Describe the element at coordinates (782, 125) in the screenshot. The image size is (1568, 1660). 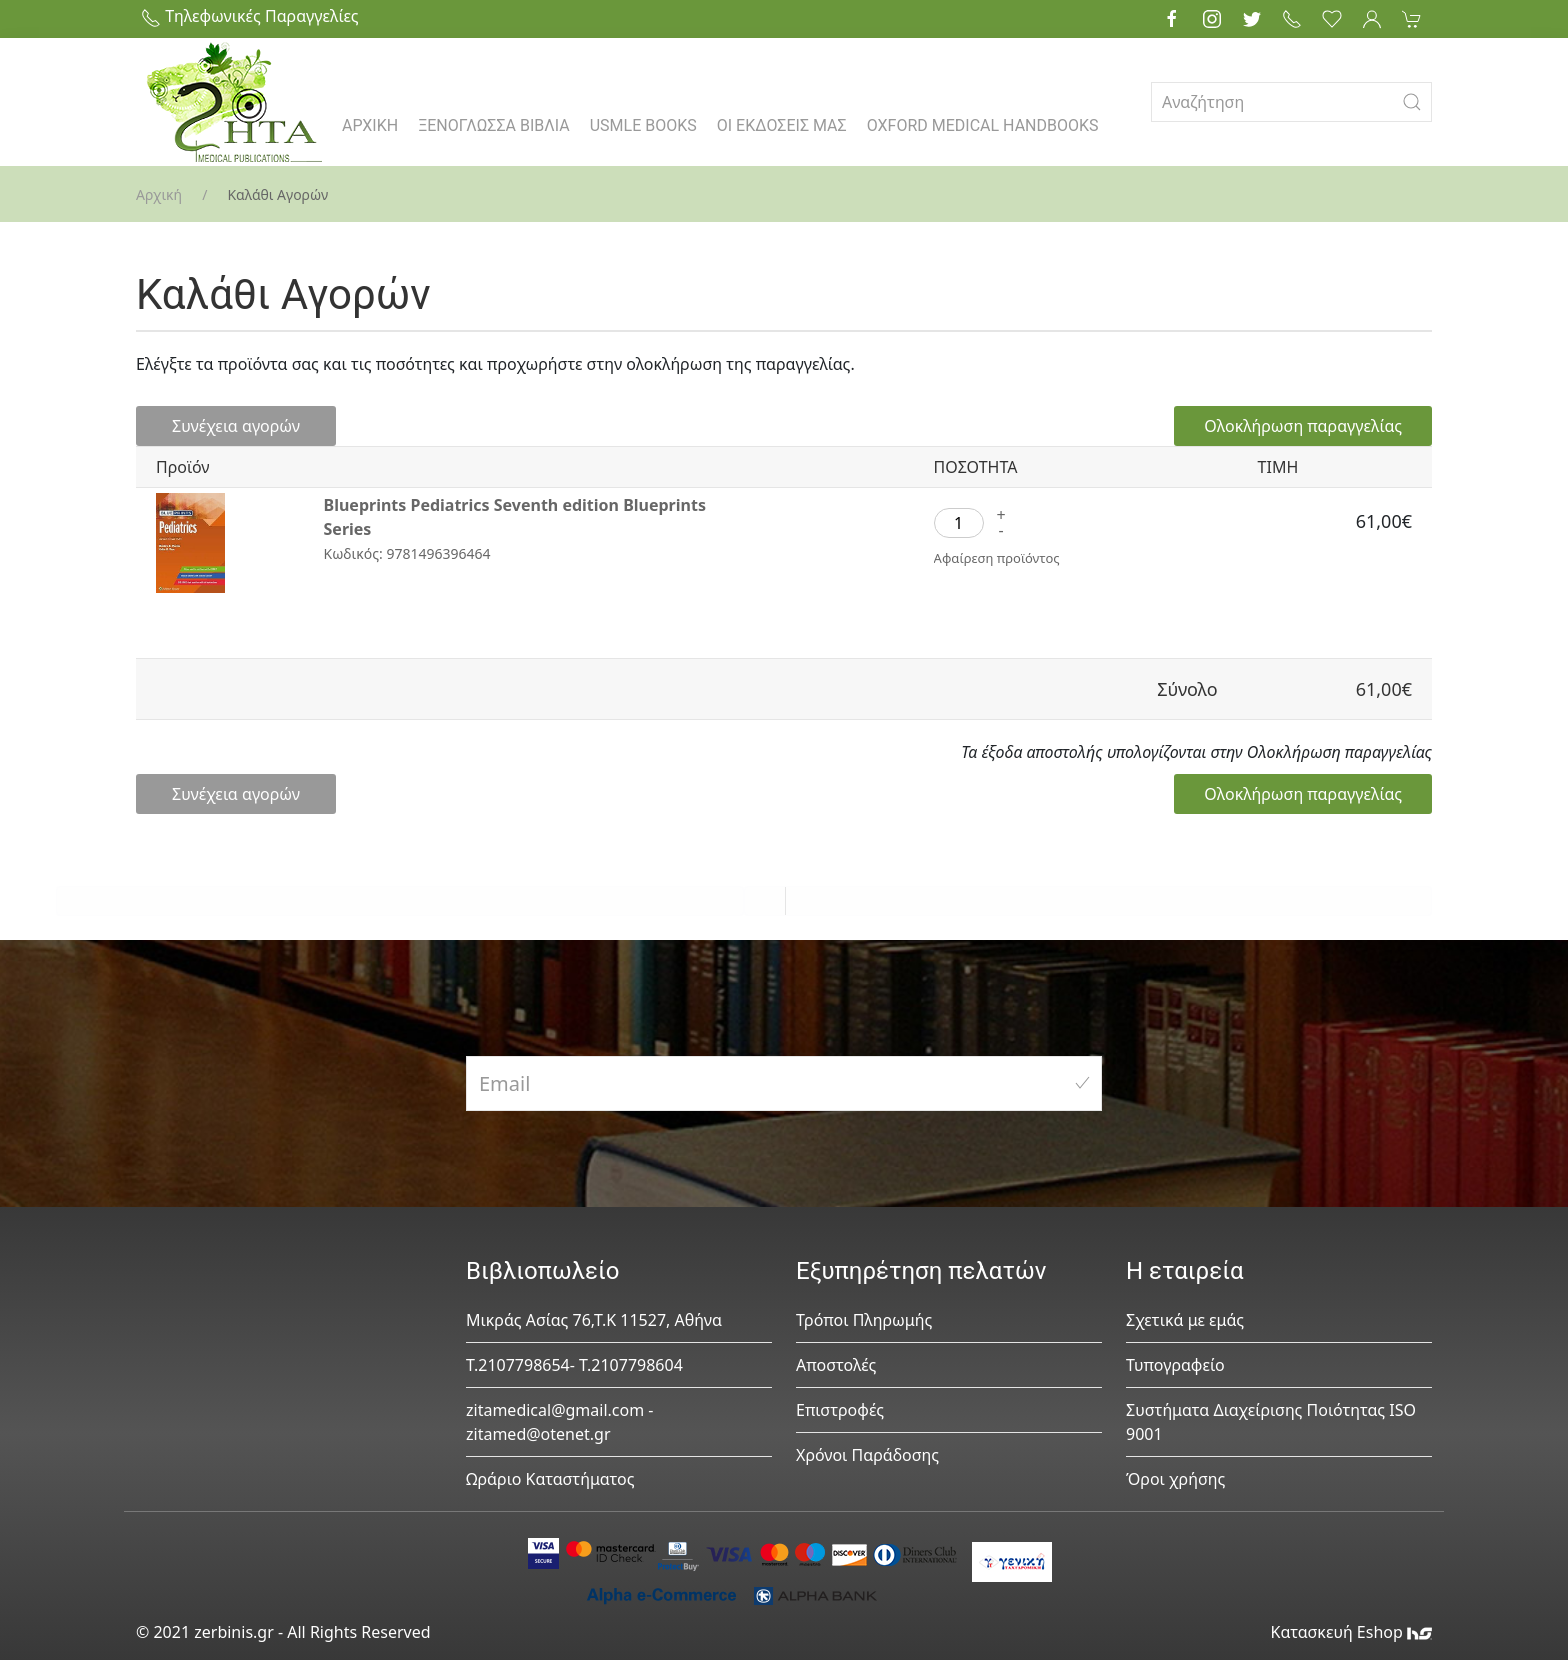
I see `ΟΙ ΕΚΔΟΣΕΙΣ ΜΑΣ` at that location.